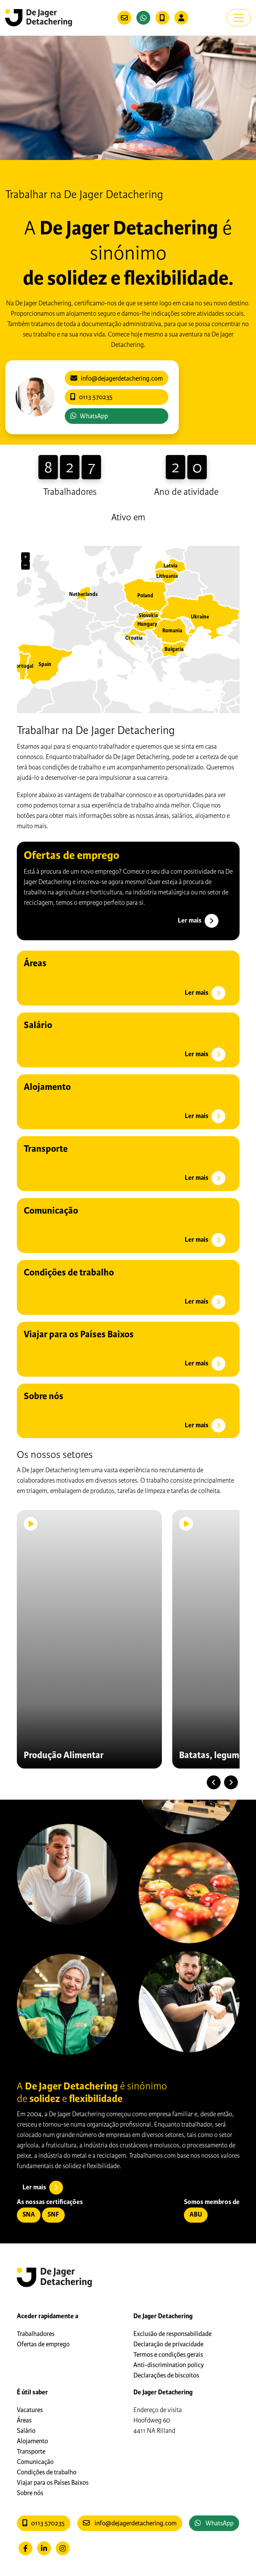  Describe the element at coordinates (124, 146) in the screenshot. I see `[Slide 1]` at that location.